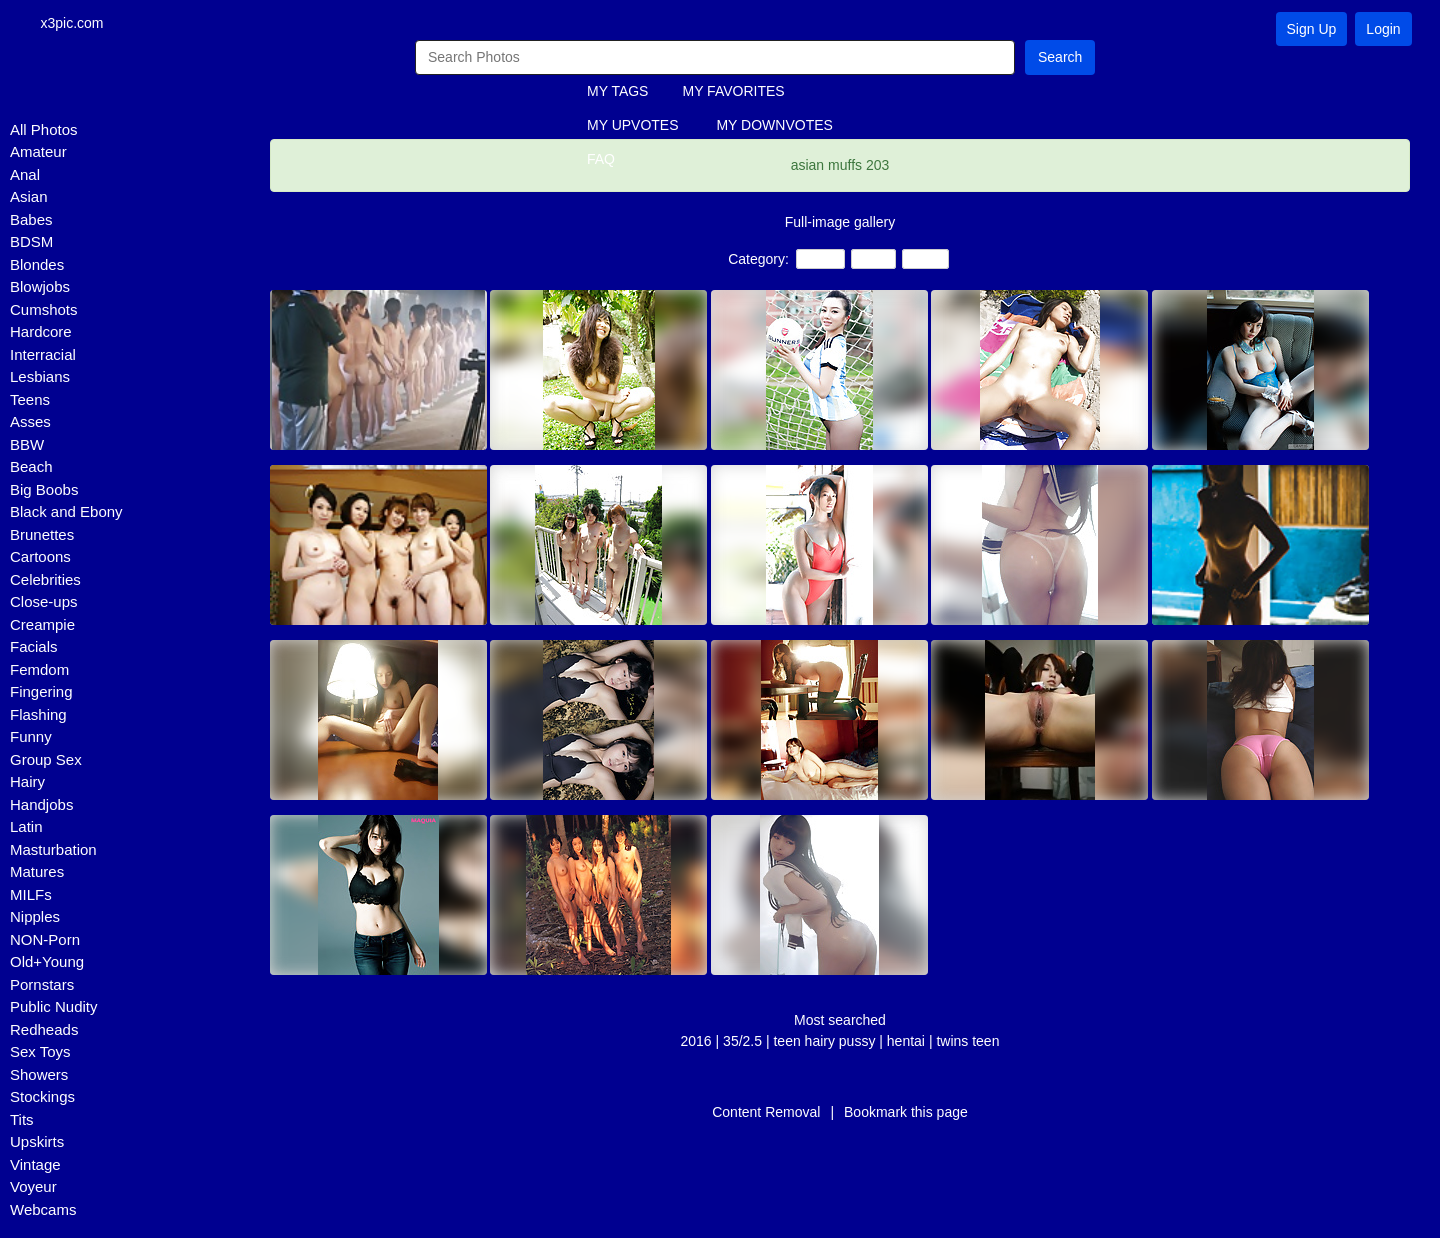 The width and height of the screenshot is (1440, 1238). I want to click on Stockings, so click(42, 1098).